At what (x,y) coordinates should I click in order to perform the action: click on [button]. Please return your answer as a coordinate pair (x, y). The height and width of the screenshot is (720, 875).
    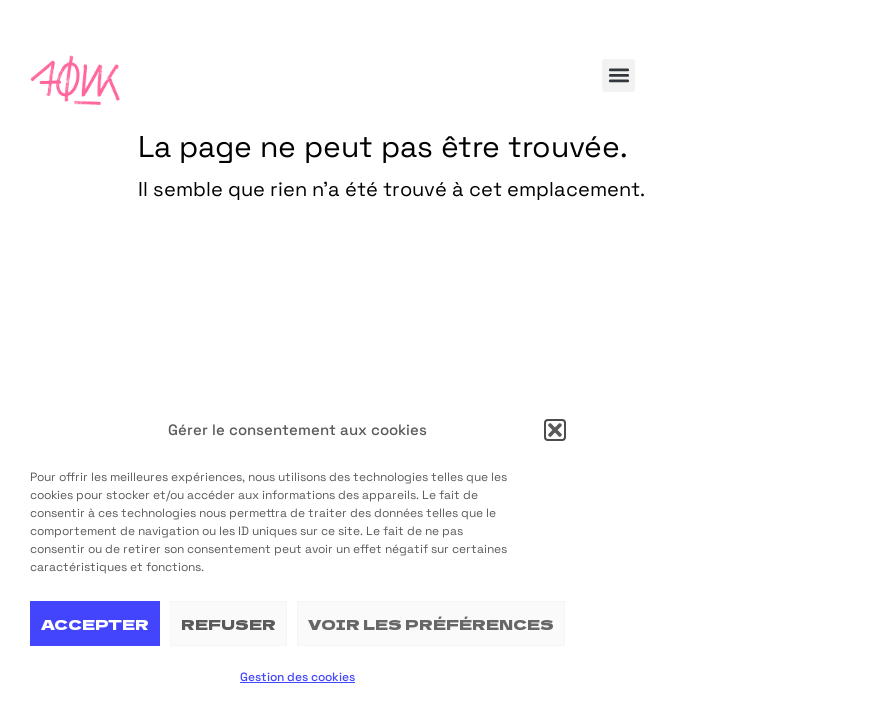
    Looking at the image, I should click on (555, 430).